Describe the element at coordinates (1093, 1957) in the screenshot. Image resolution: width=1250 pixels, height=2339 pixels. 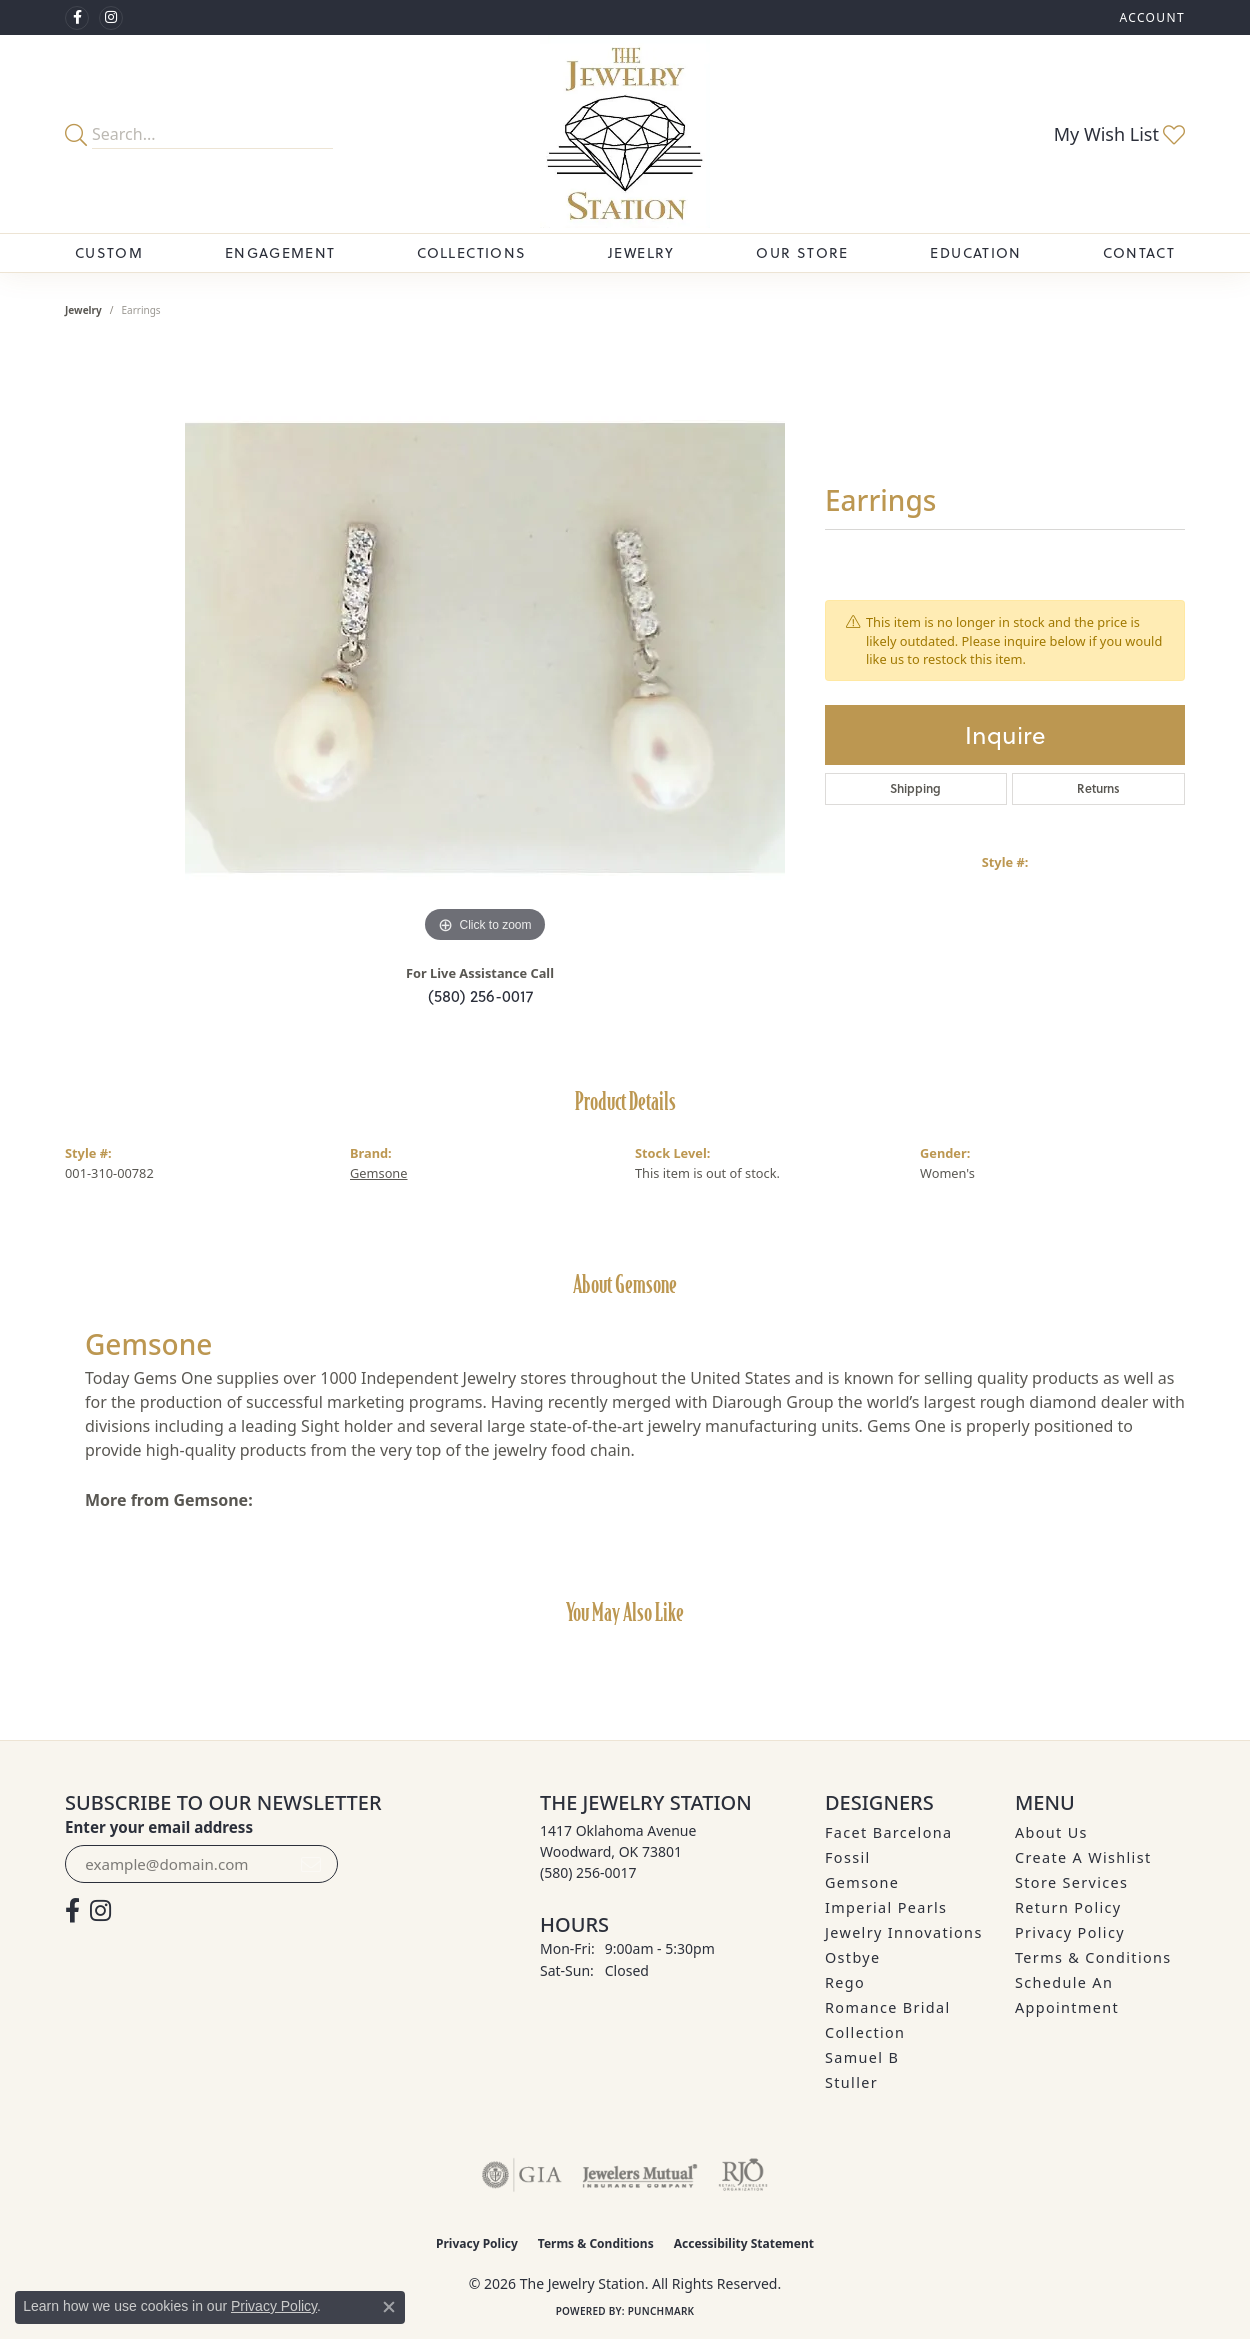
I see `Terms & Conditions` at that location.